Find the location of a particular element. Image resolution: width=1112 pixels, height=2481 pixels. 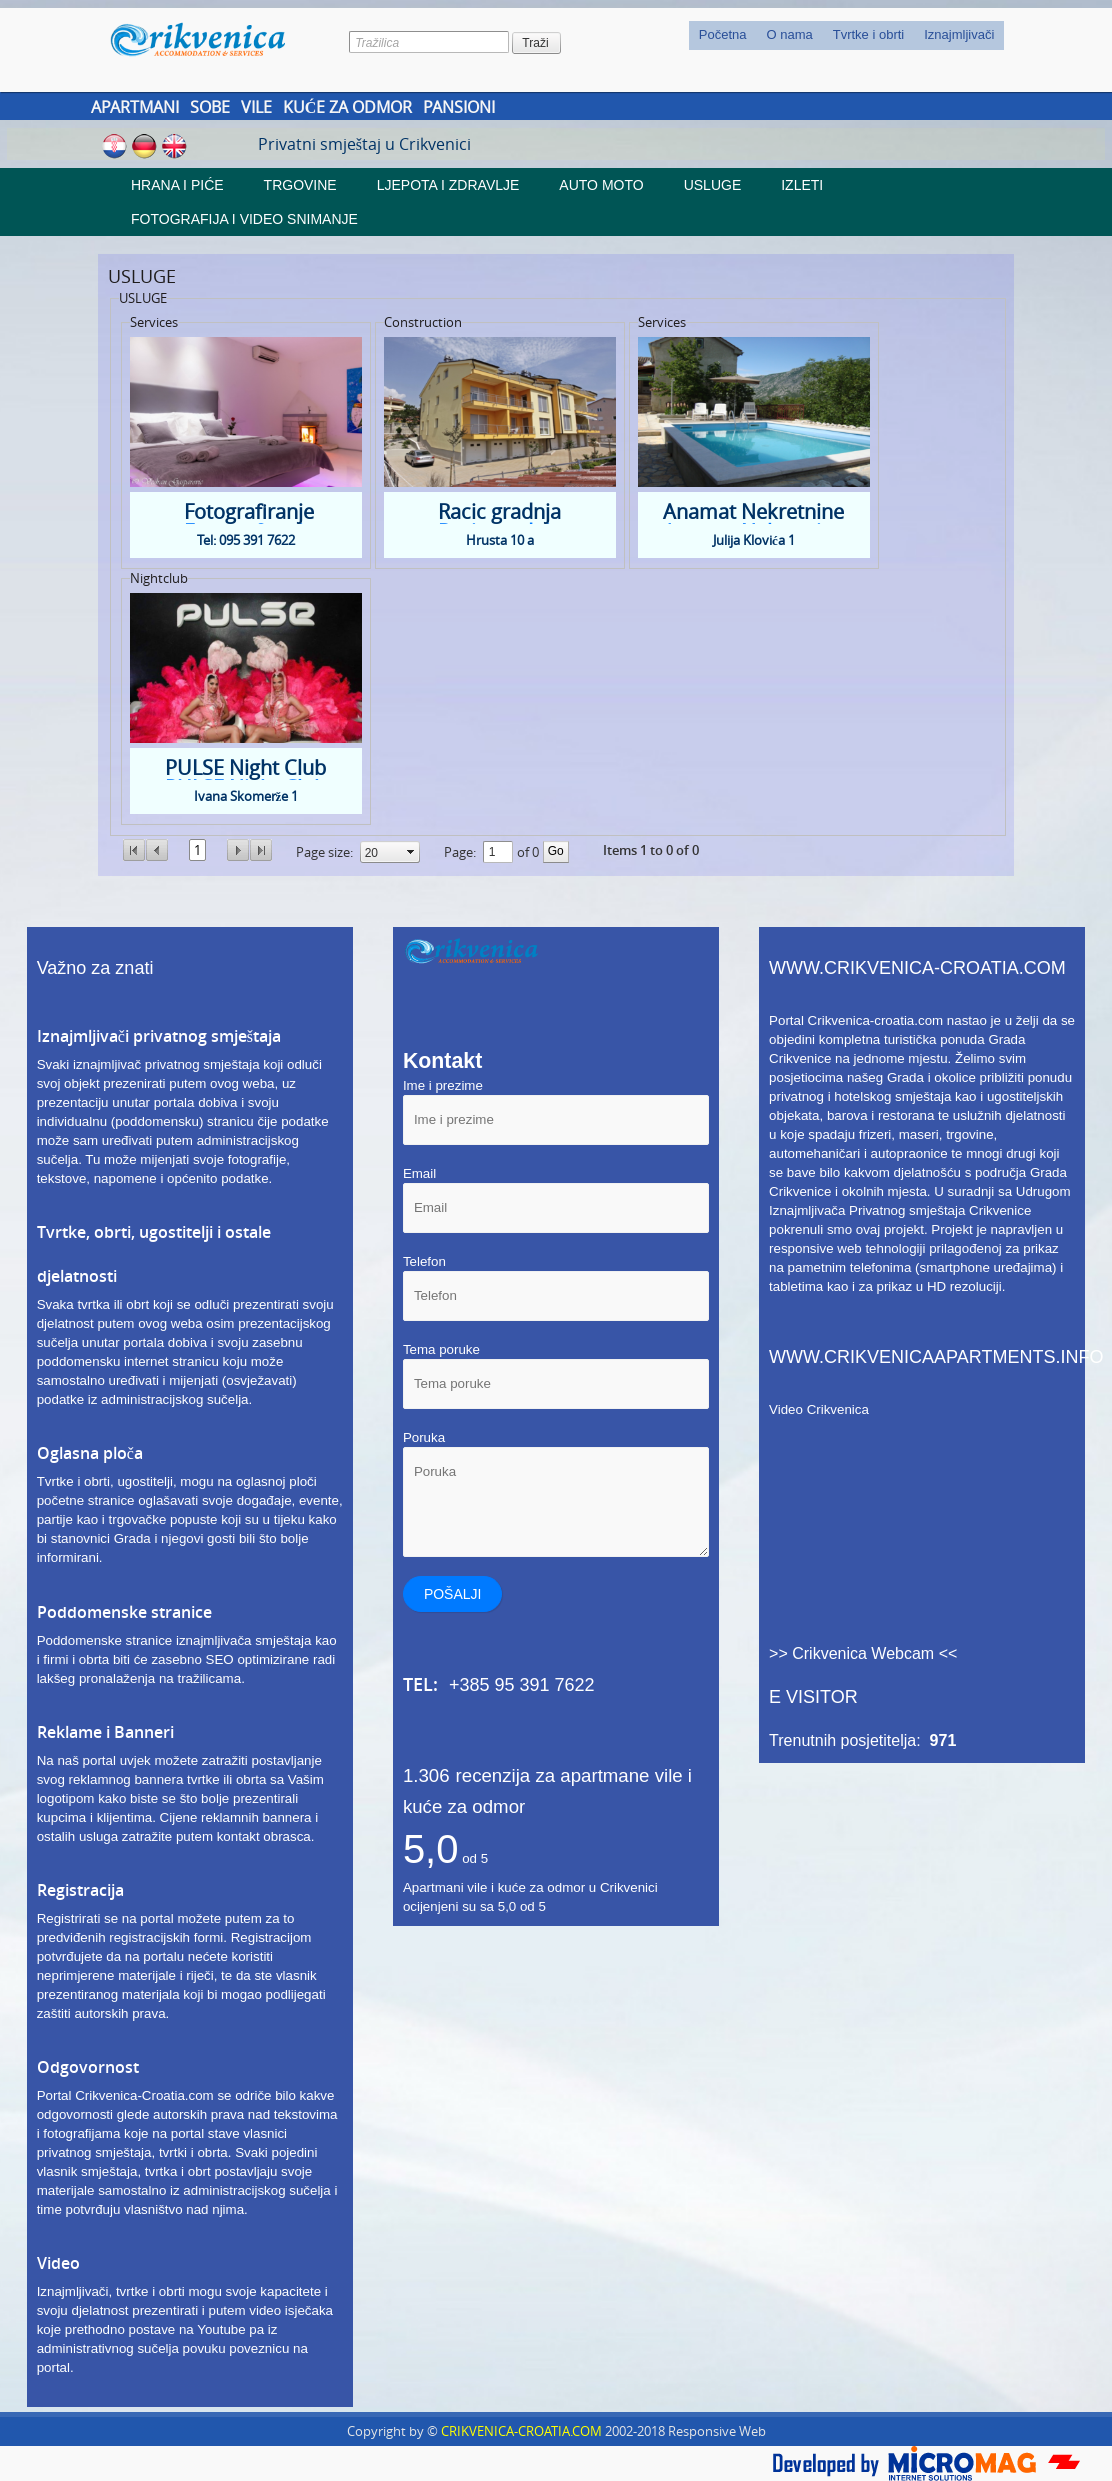

CRIKVENICA-CROATIA.COM is located at coordinates (521, 2431).